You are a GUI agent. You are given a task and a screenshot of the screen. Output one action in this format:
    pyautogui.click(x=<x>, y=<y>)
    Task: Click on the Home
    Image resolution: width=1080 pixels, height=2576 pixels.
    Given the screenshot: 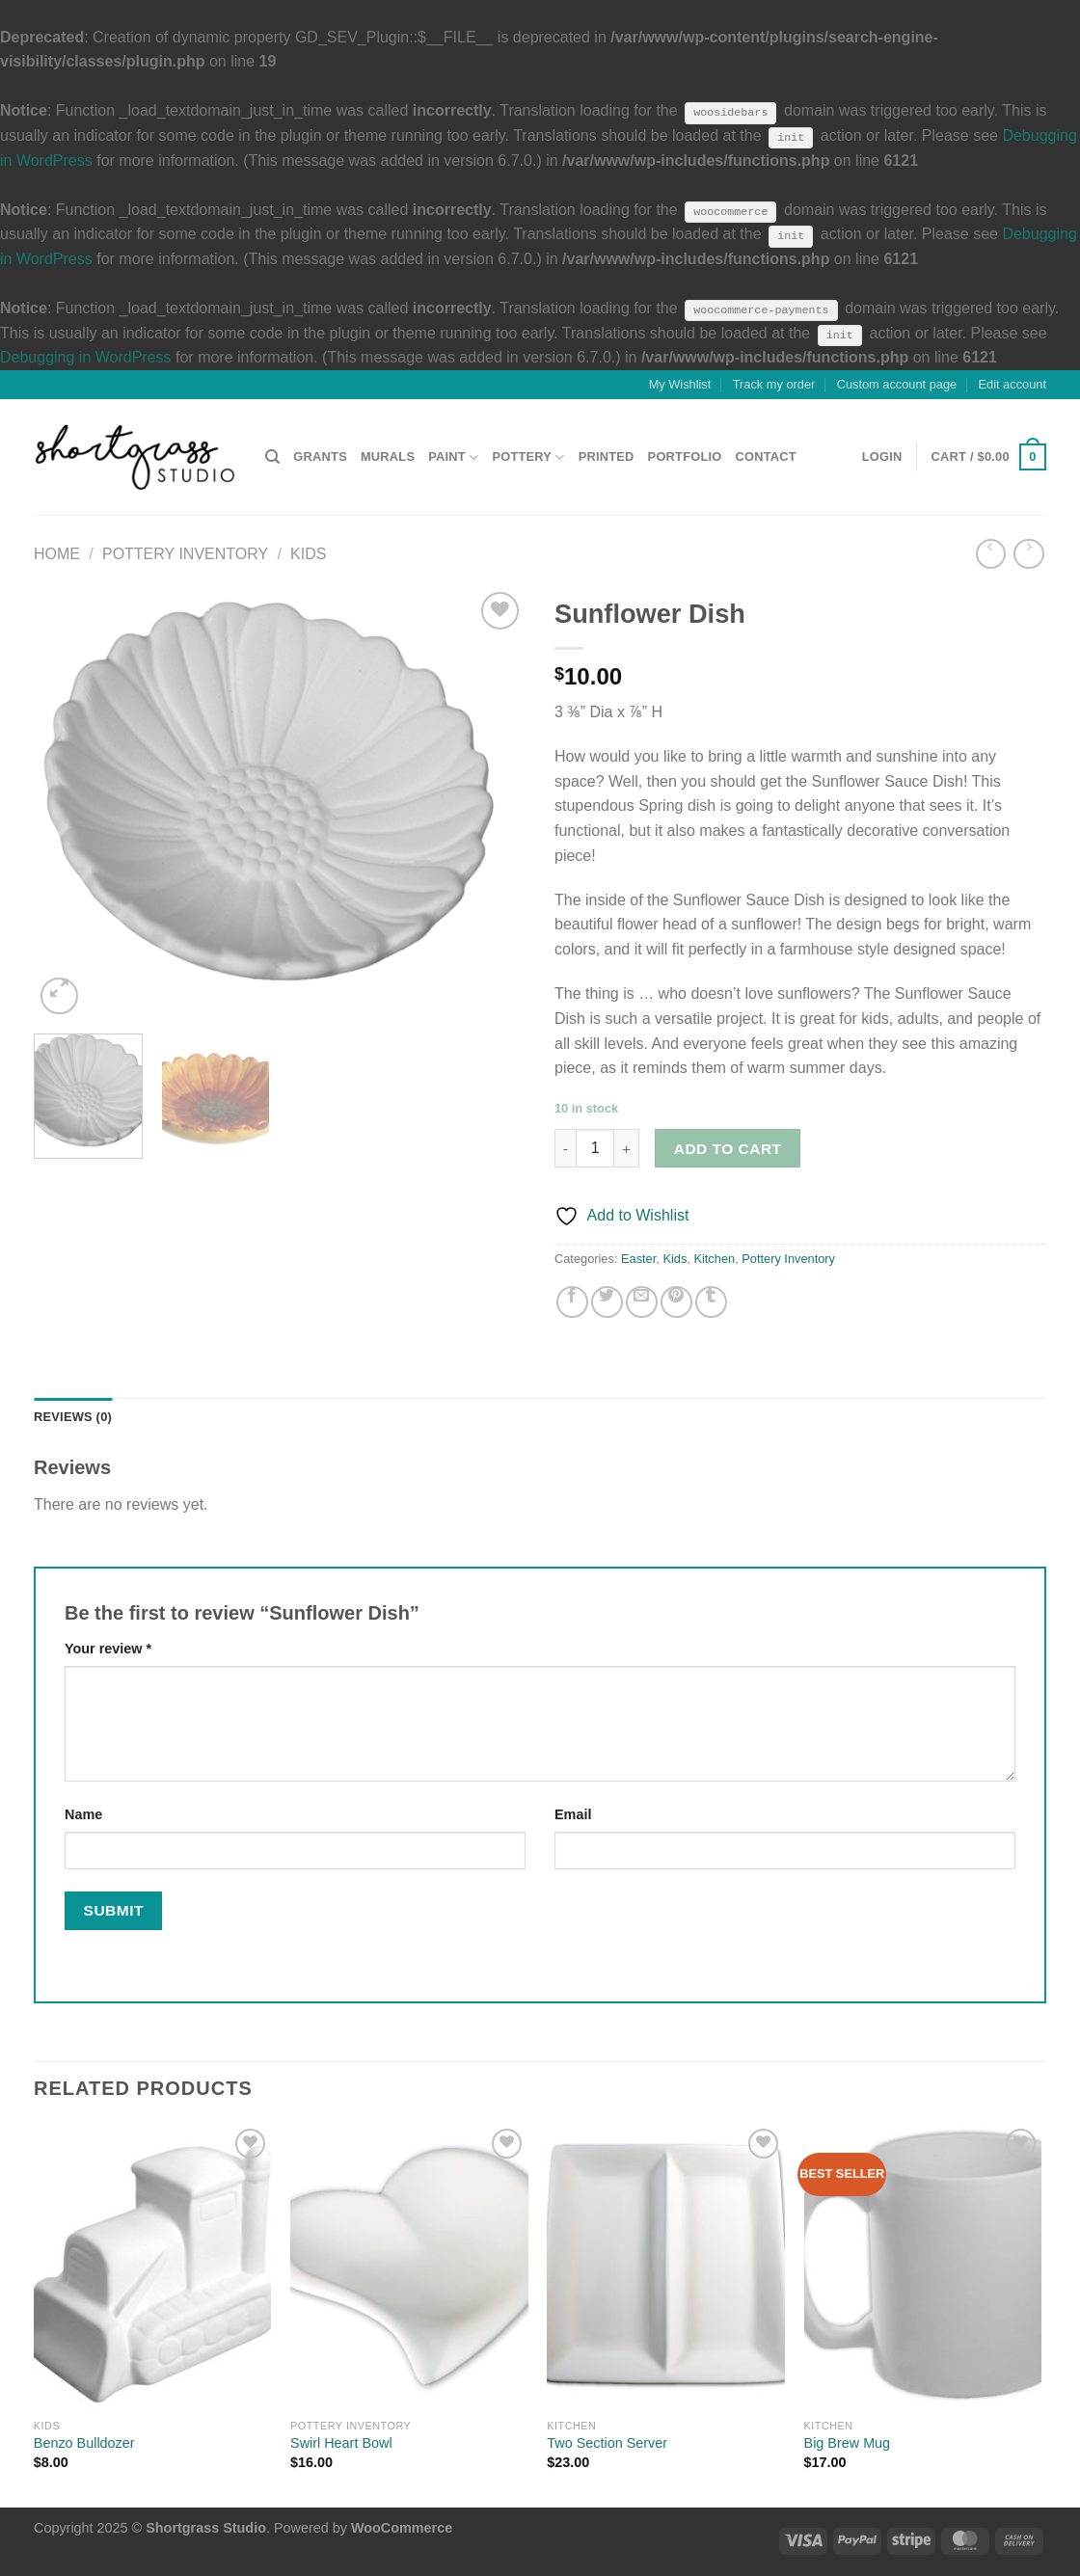 What is the action you would take?
    pyautogui.click(x=57, y=554)
    